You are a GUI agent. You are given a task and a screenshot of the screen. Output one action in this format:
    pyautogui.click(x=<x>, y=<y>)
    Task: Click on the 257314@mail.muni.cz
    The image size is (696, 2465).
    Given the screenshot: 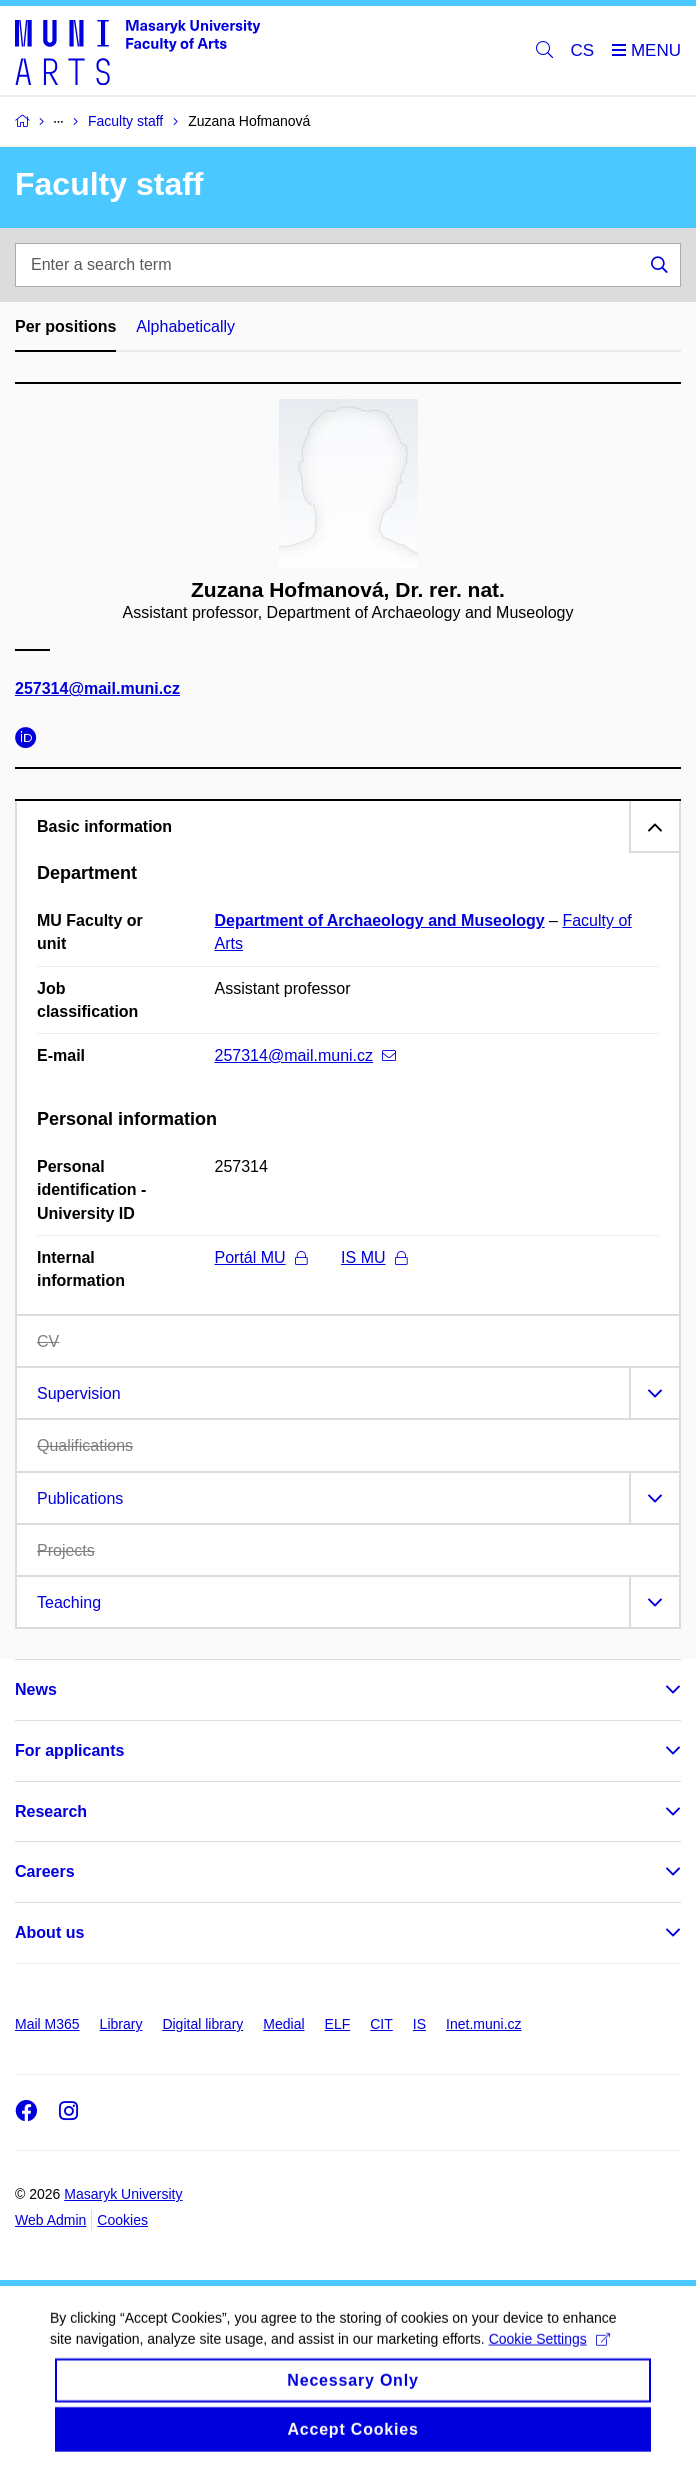 What is the action you would take?
    pyautogui.click(x=97, y=688)
    